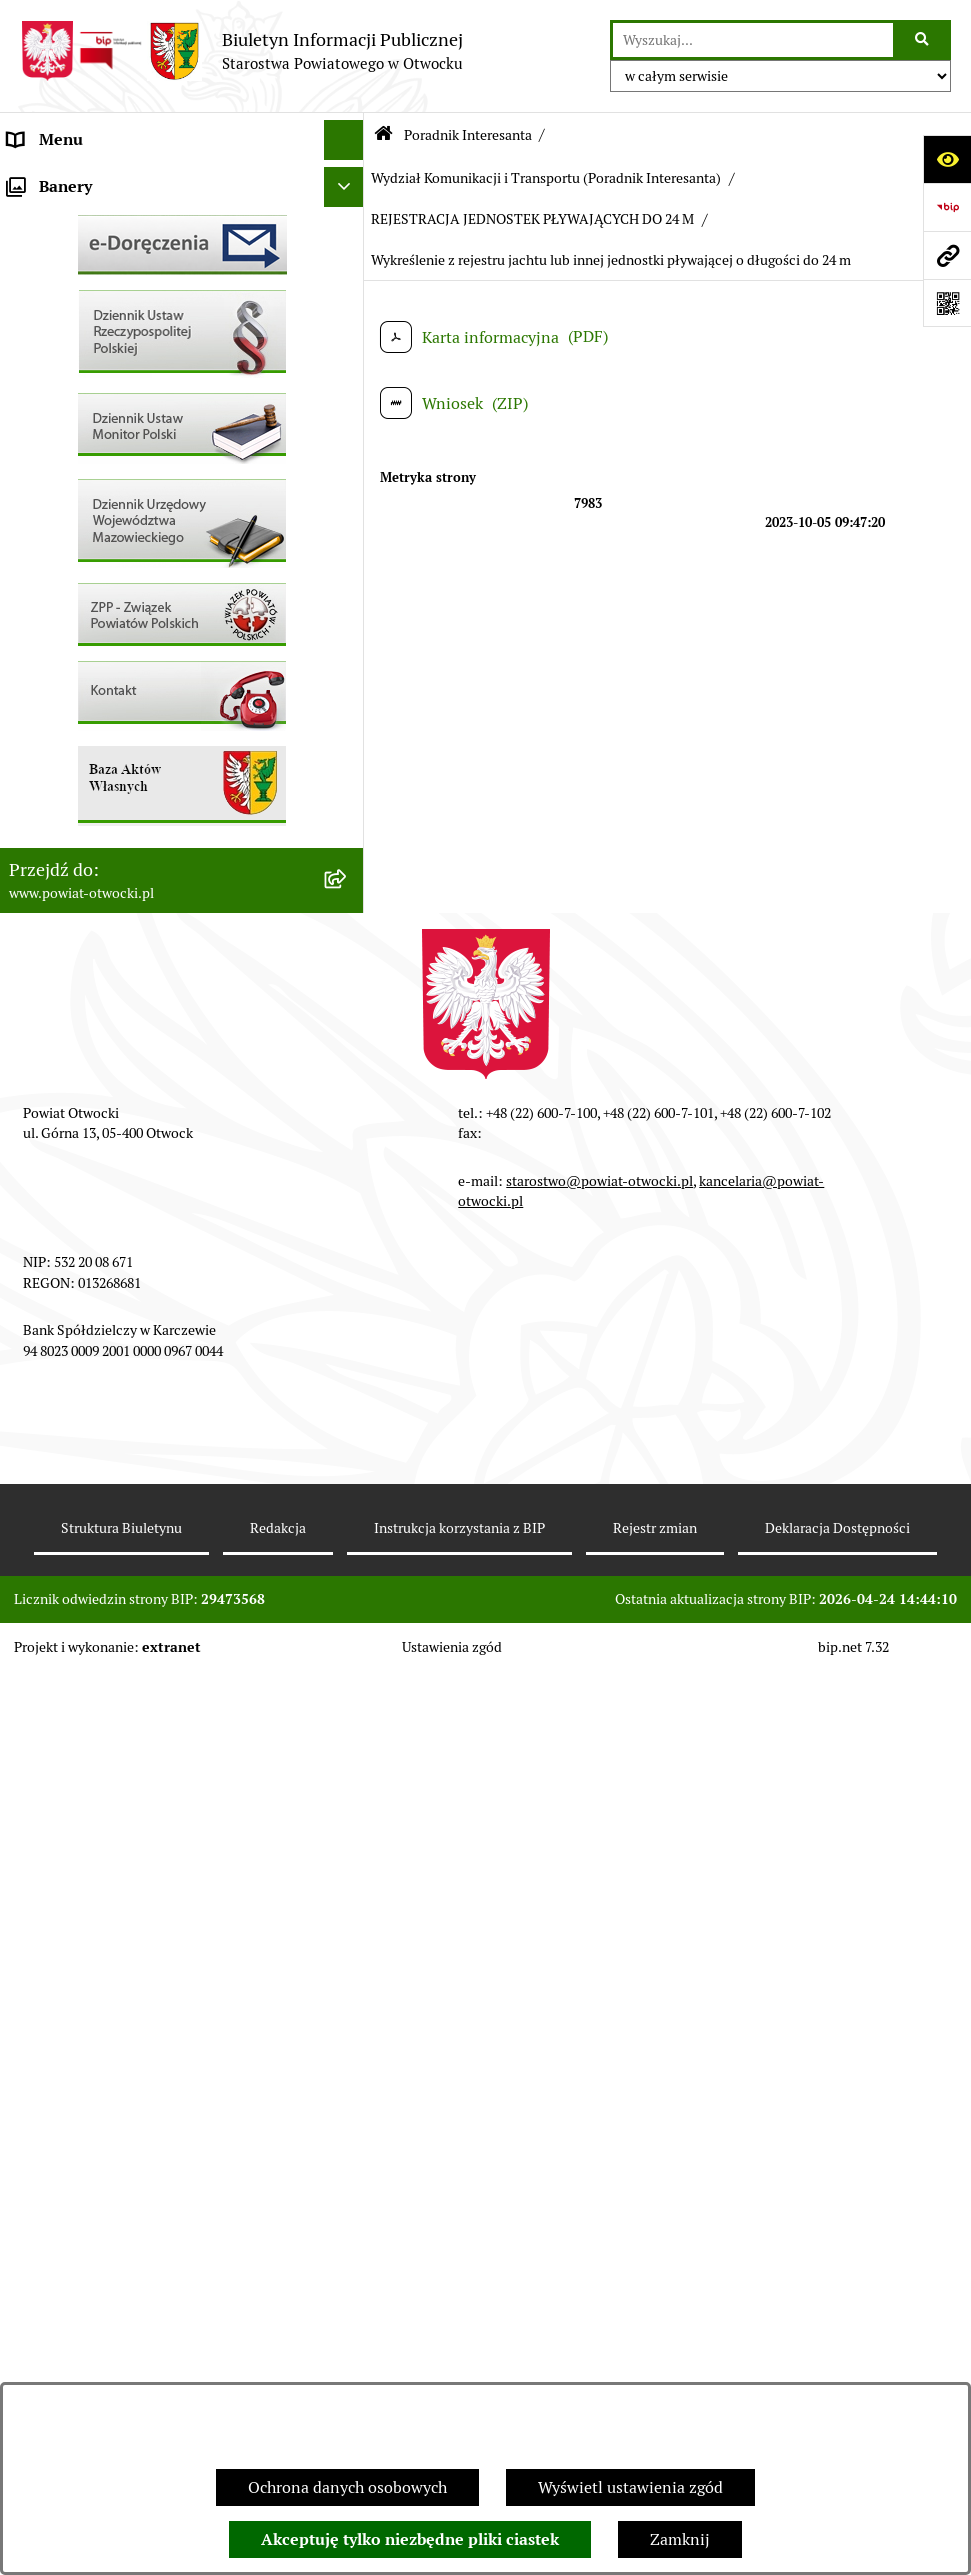  I want to click on [Przejdź do: Strona główna Biuletynu Informacji Publicznej], so click(383, 135).